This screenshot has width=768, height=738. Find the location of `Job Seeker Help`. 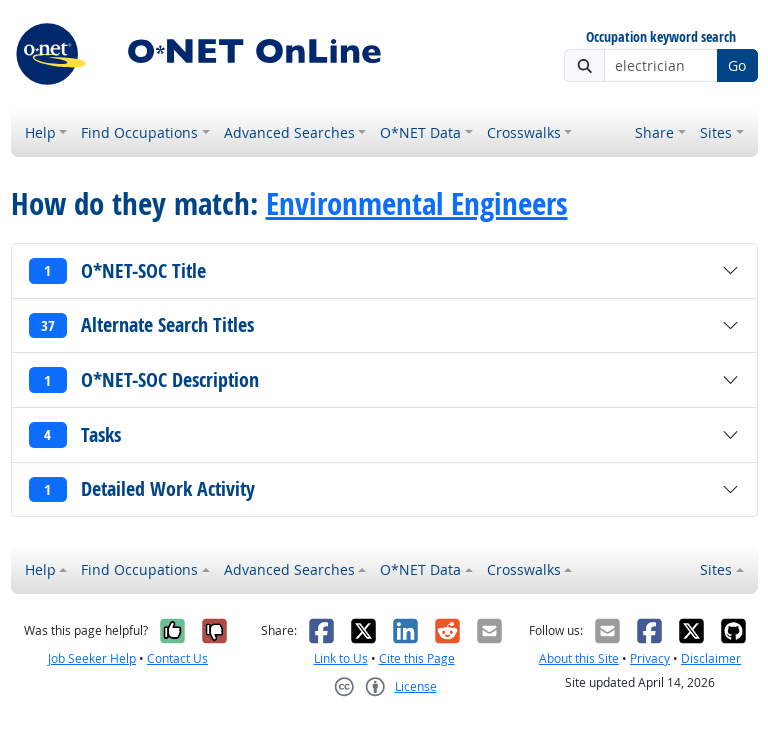

Job Seeker Help is located at coordinates (92, 658).